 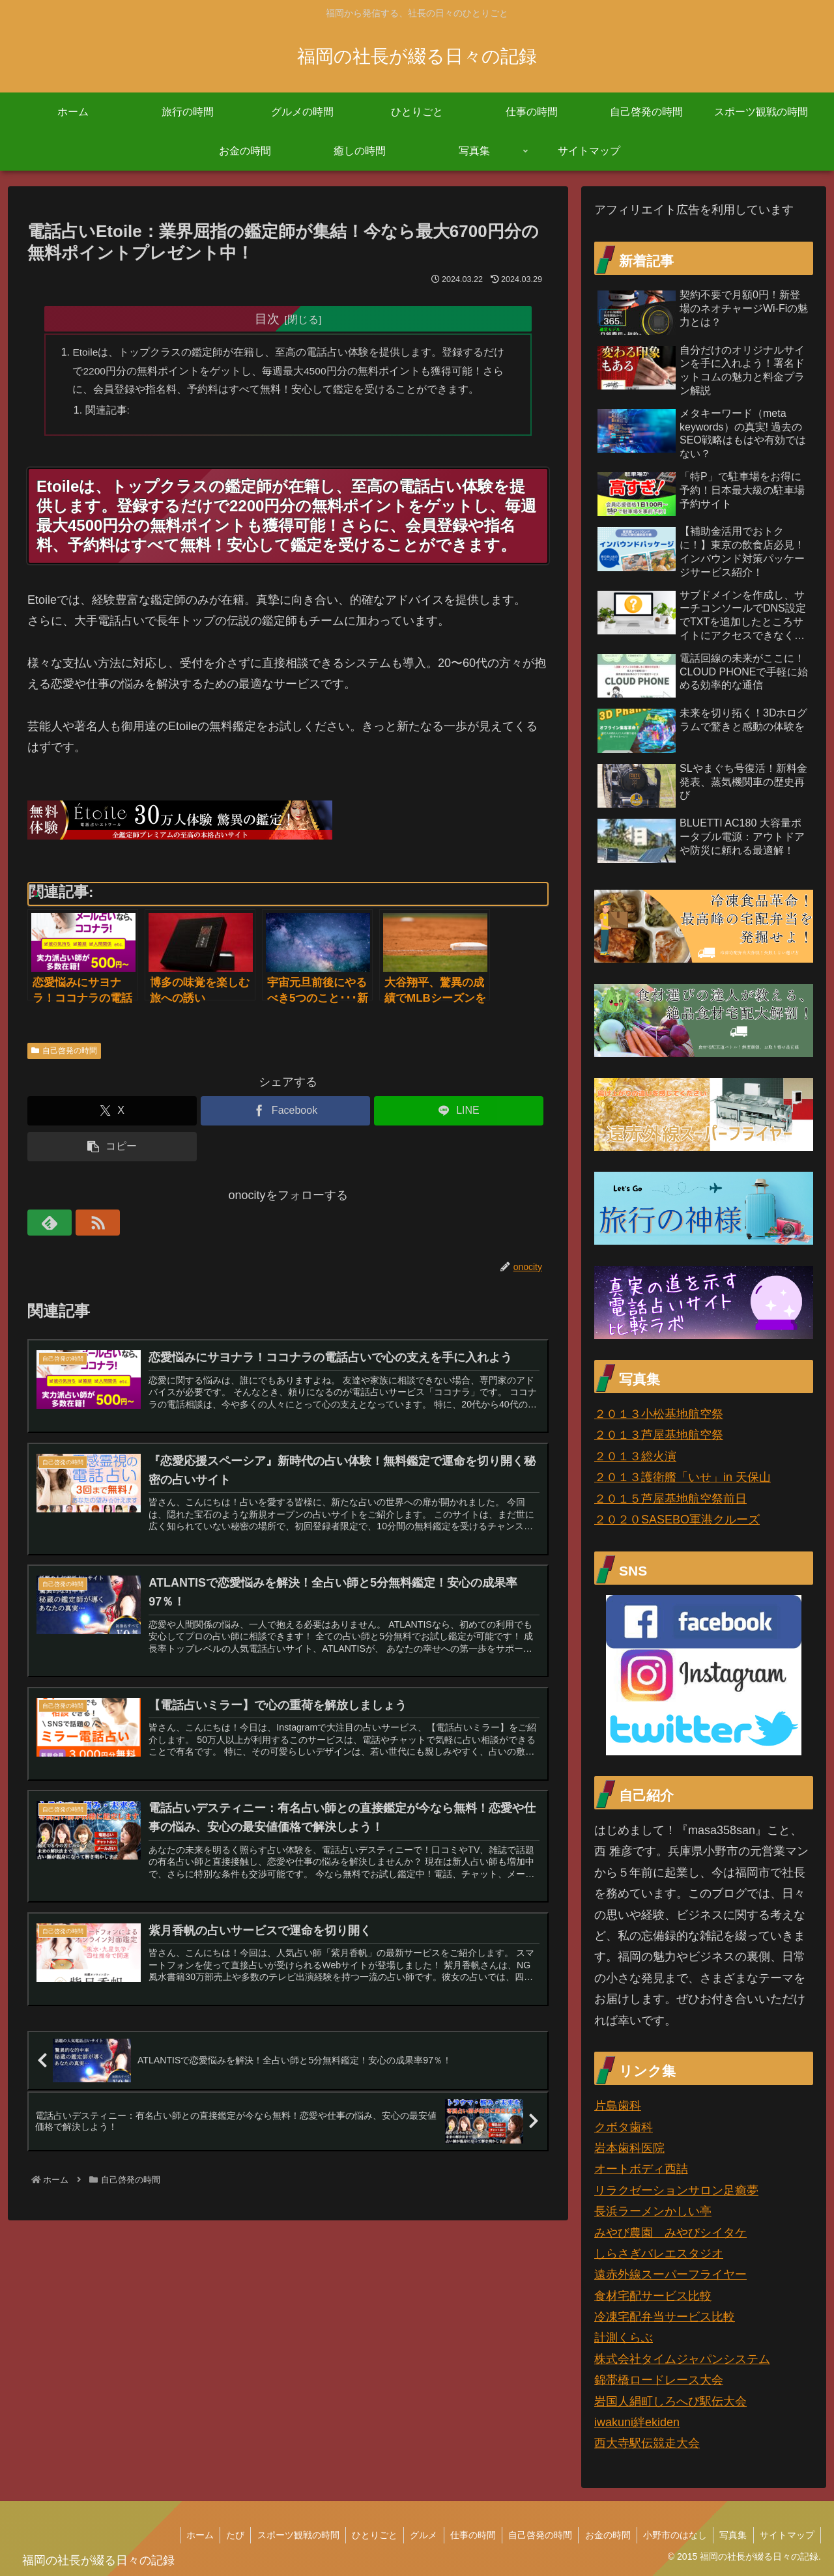 I want to click on ２０１３総火演, so click(x=635, y=1456).